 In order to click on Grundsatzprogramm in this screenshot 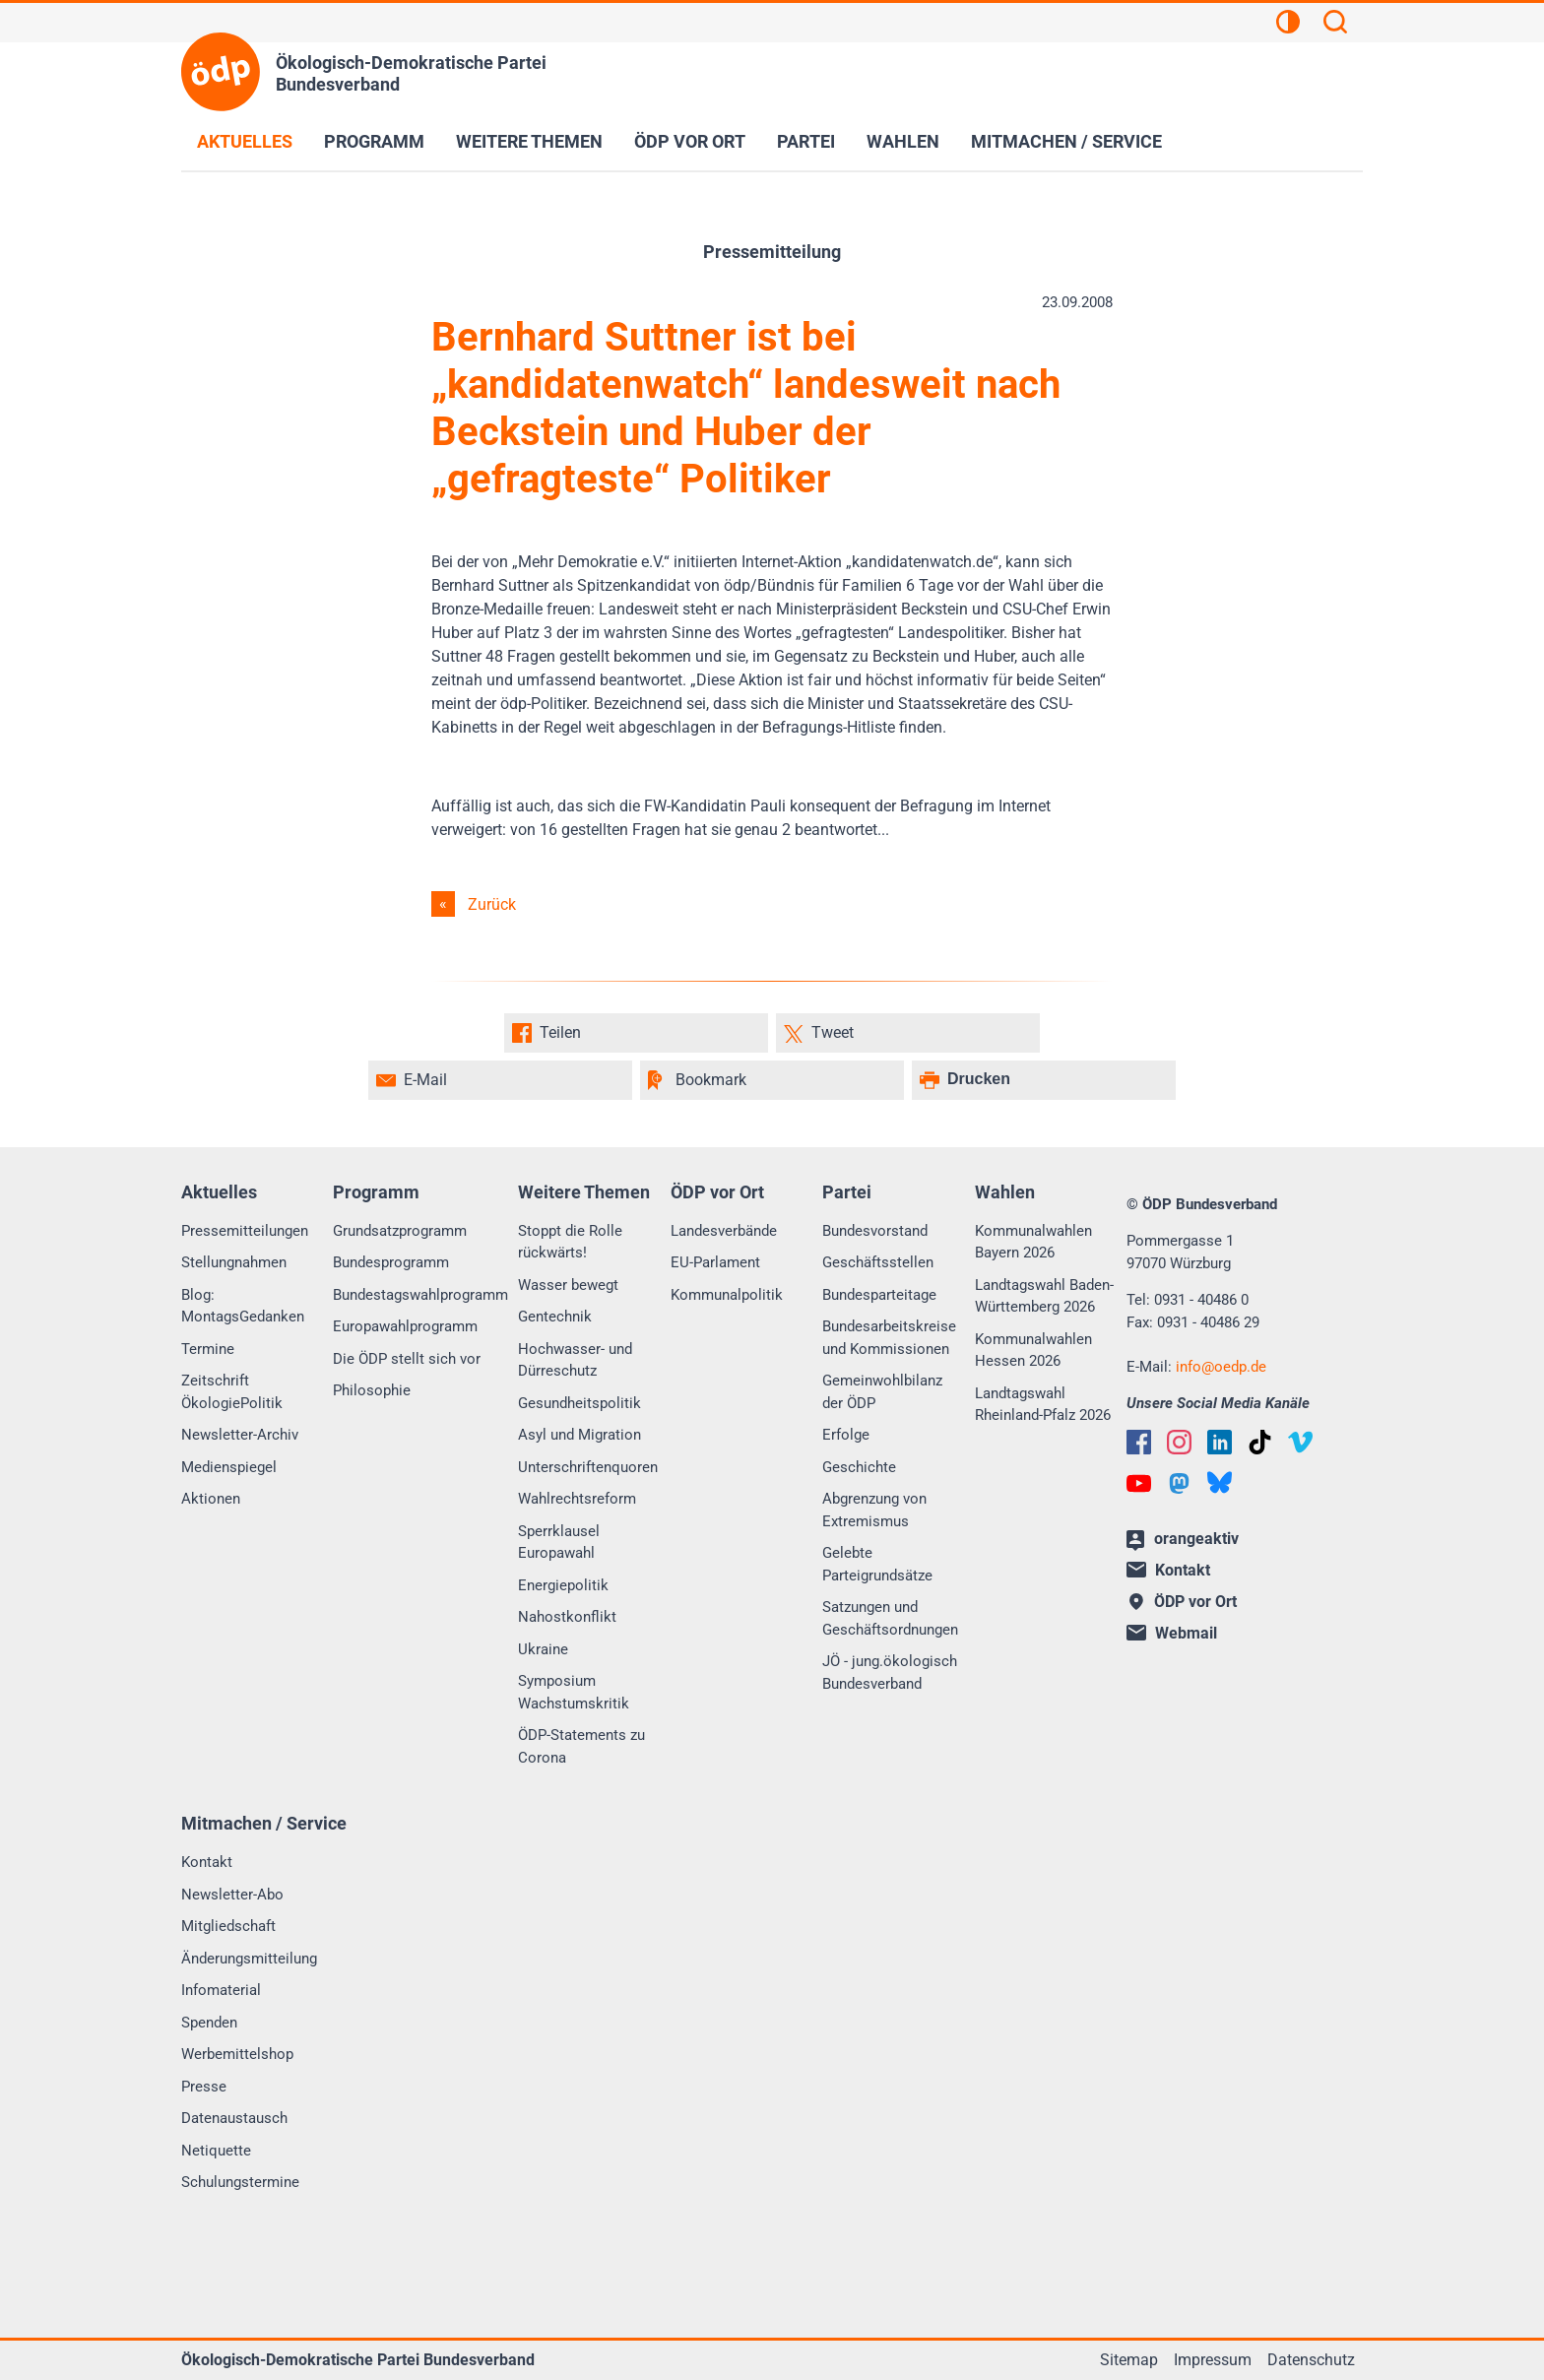, I will do `click(400, 1231)`.